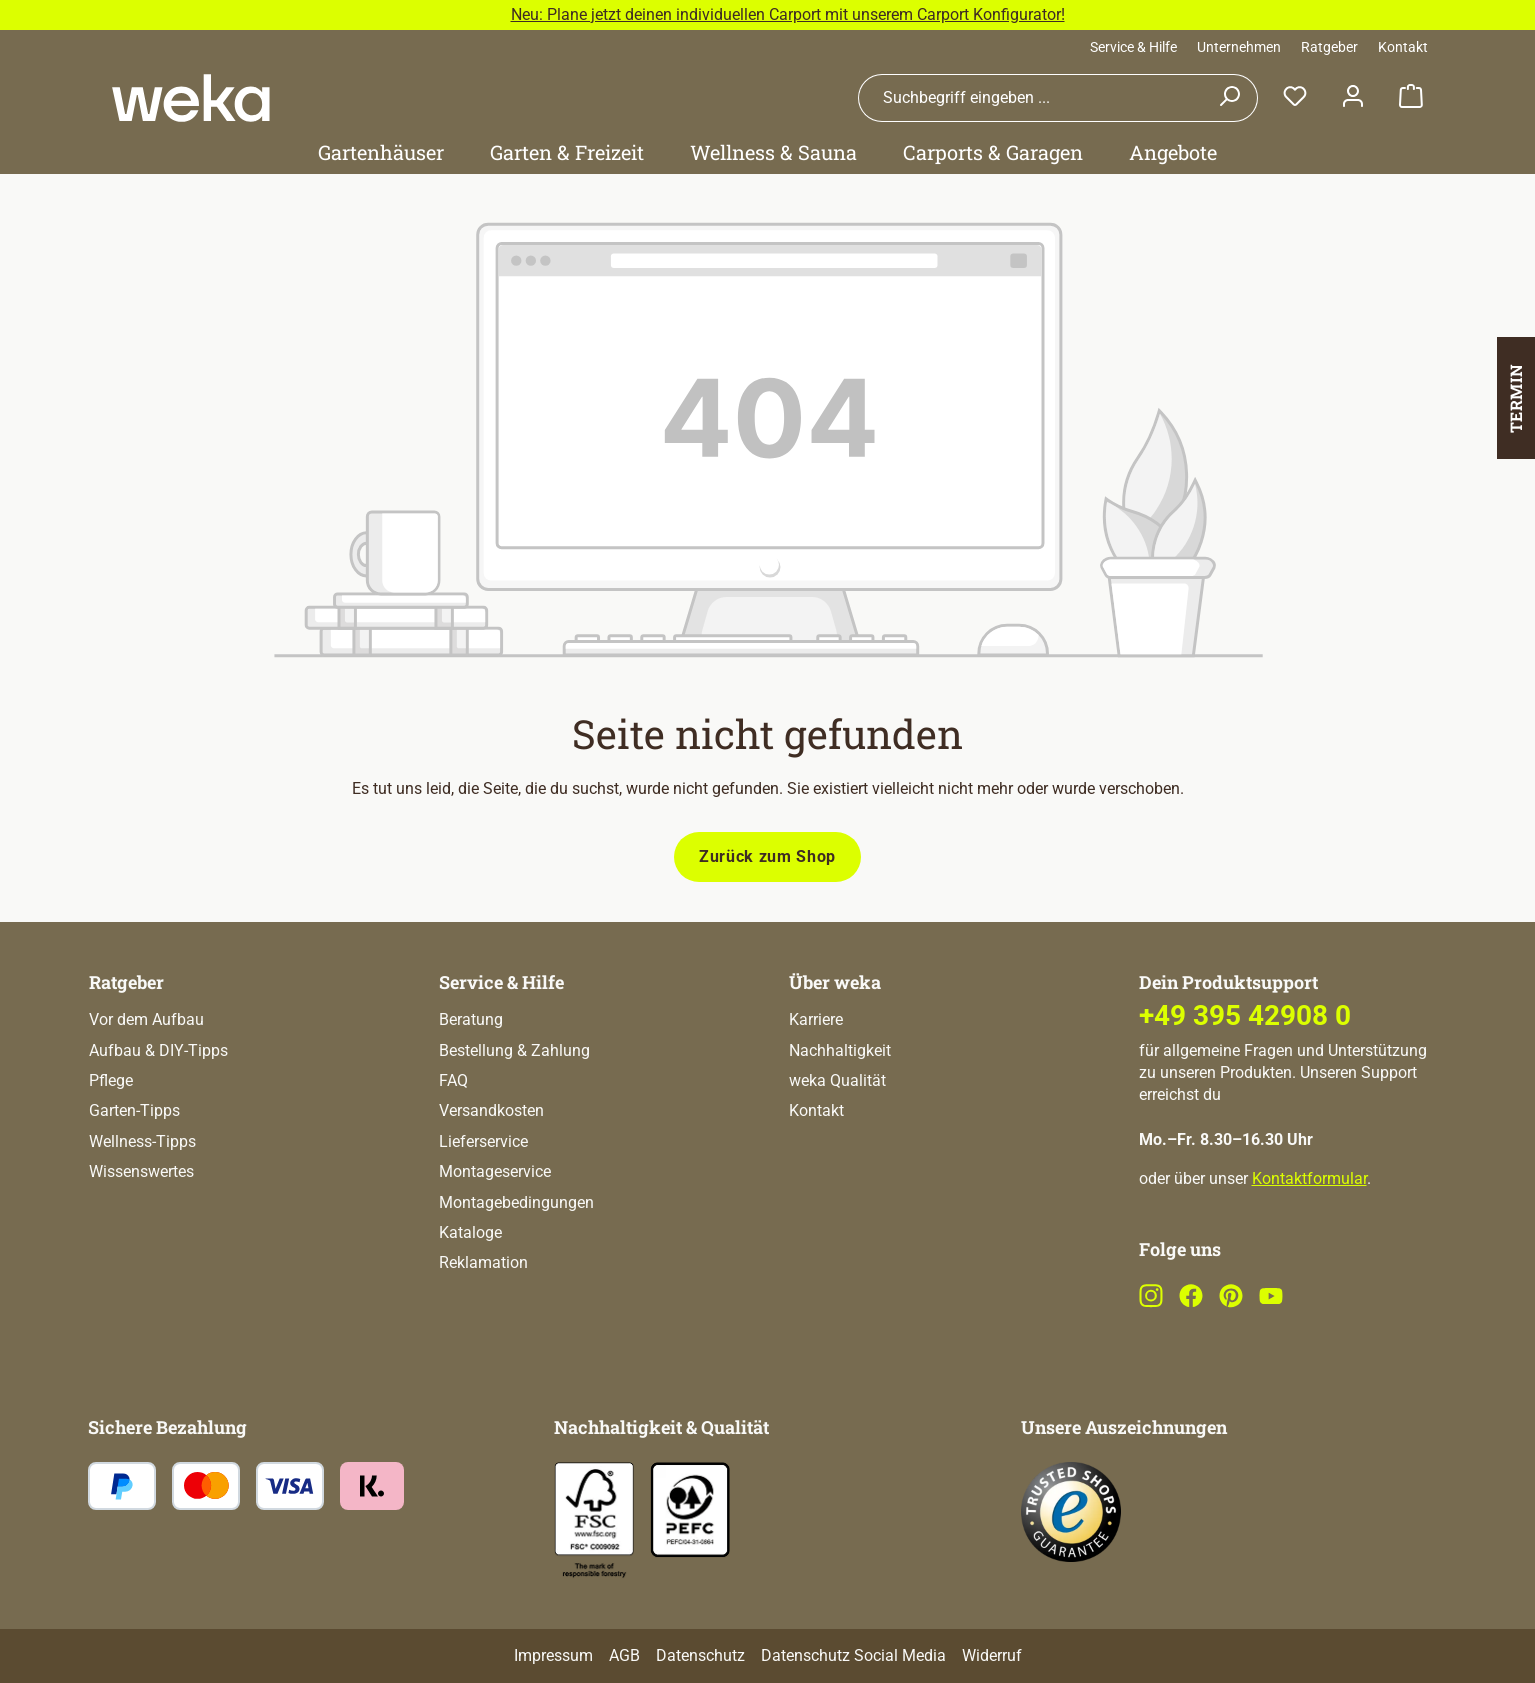 The image size is (1535, 1683). What do you see at coordinates (835, 982) in the screenshot?
I see `Über weka` at bounding box center [835, 982].